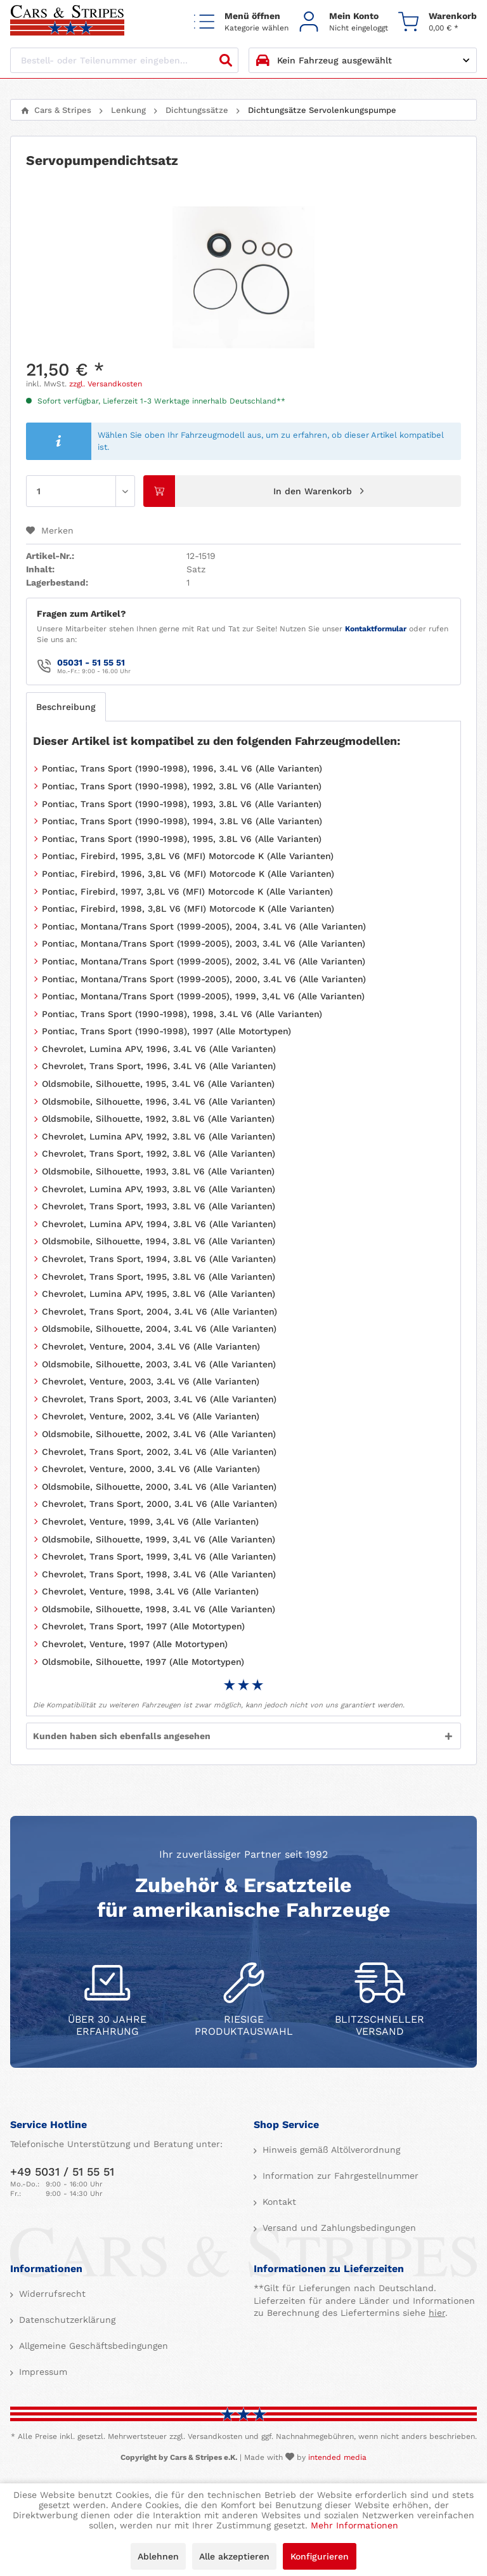  What do you see at coordinates (234, 2556) in the screenshot?
I see `Alle akzeptieren` at bounding box center [234, 2556].